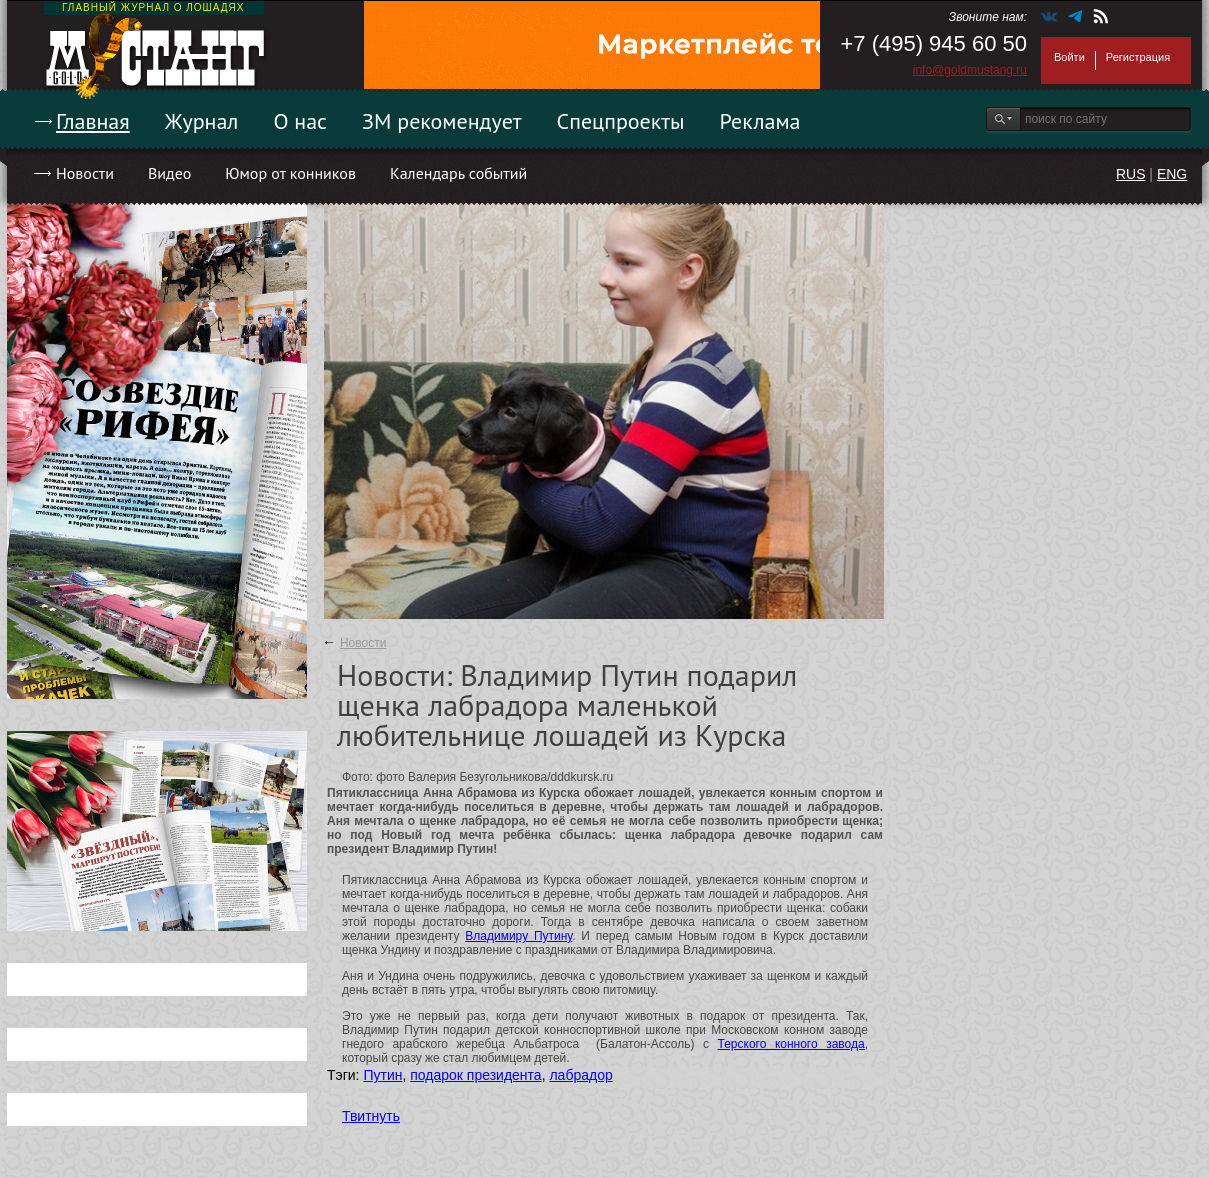  Describe the element at coordinates (760, 121) in the screenshot. I see `Реклама` at that location.